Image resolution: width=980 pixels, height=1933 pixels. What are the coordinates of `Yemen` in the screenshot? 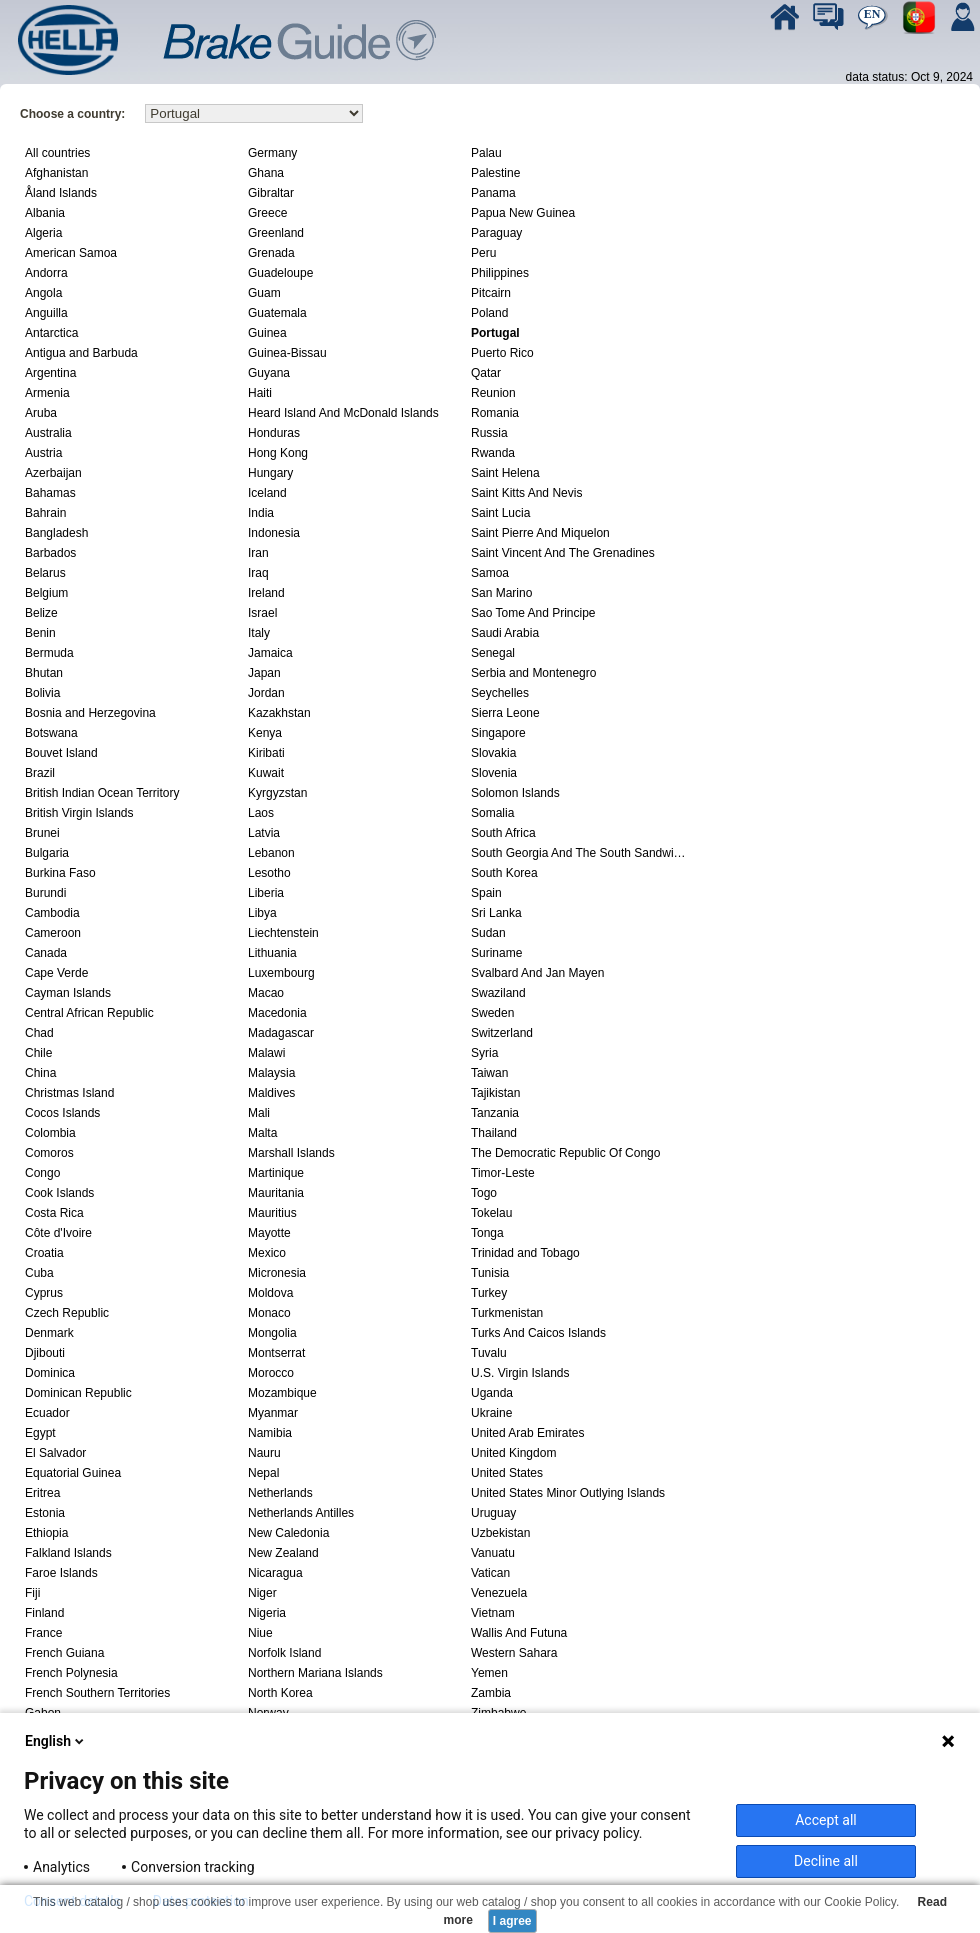 It's located at (489, 1673).